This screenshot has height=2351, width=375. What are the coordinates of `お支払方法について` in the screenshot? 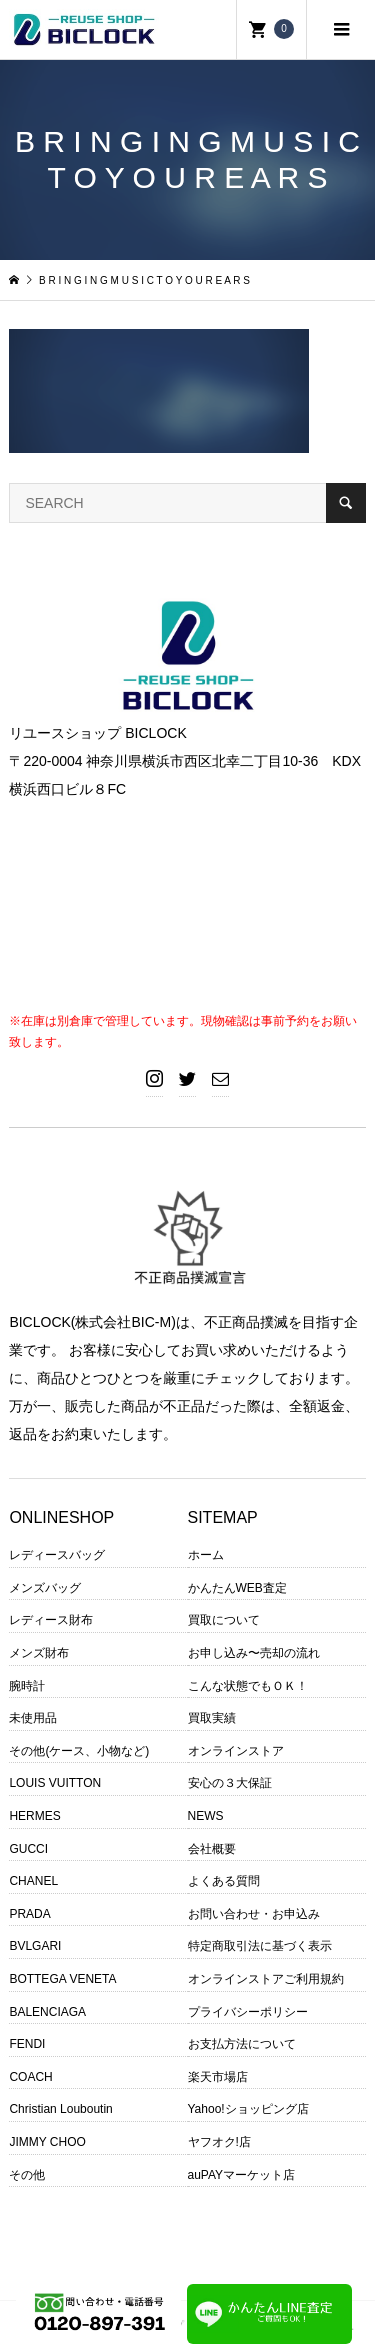 It's located at (242, 2044).